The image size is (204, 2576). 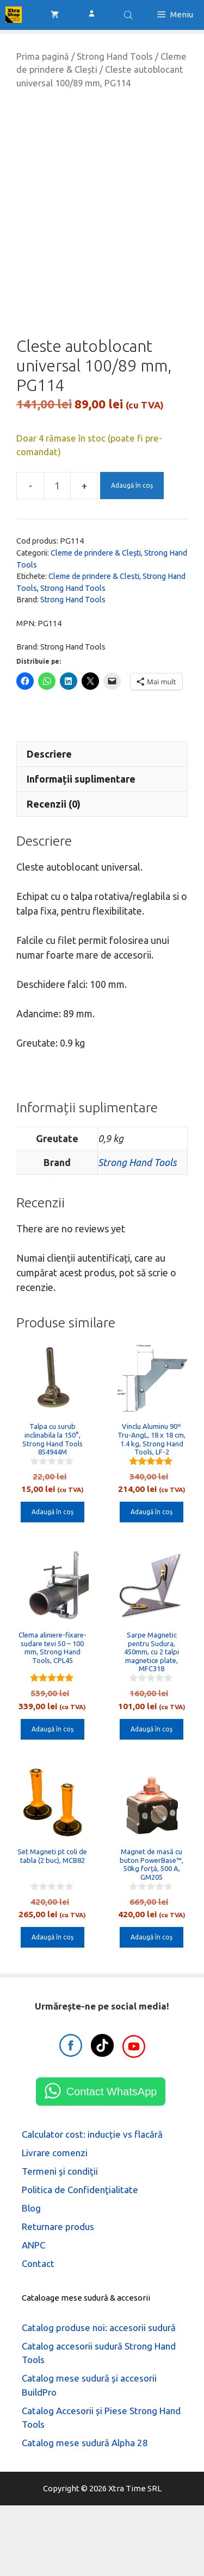 What do you see at coordinates (33, 2315) in the screenshot?
I see `ANPC` at bounding box center [33, 2315].